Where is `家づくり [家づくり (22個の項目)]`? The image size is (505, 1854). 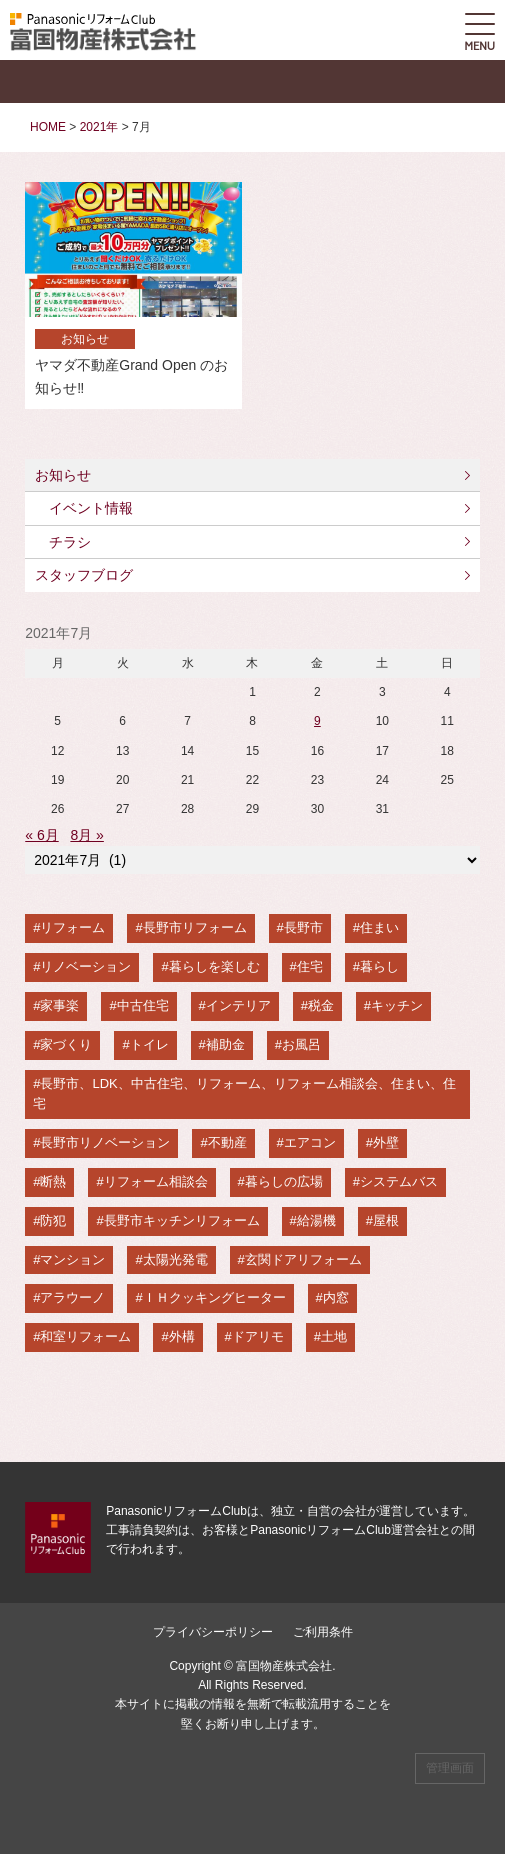
家づくり [家づくり (22個の項目)] is located at coordinates (66, 1044).